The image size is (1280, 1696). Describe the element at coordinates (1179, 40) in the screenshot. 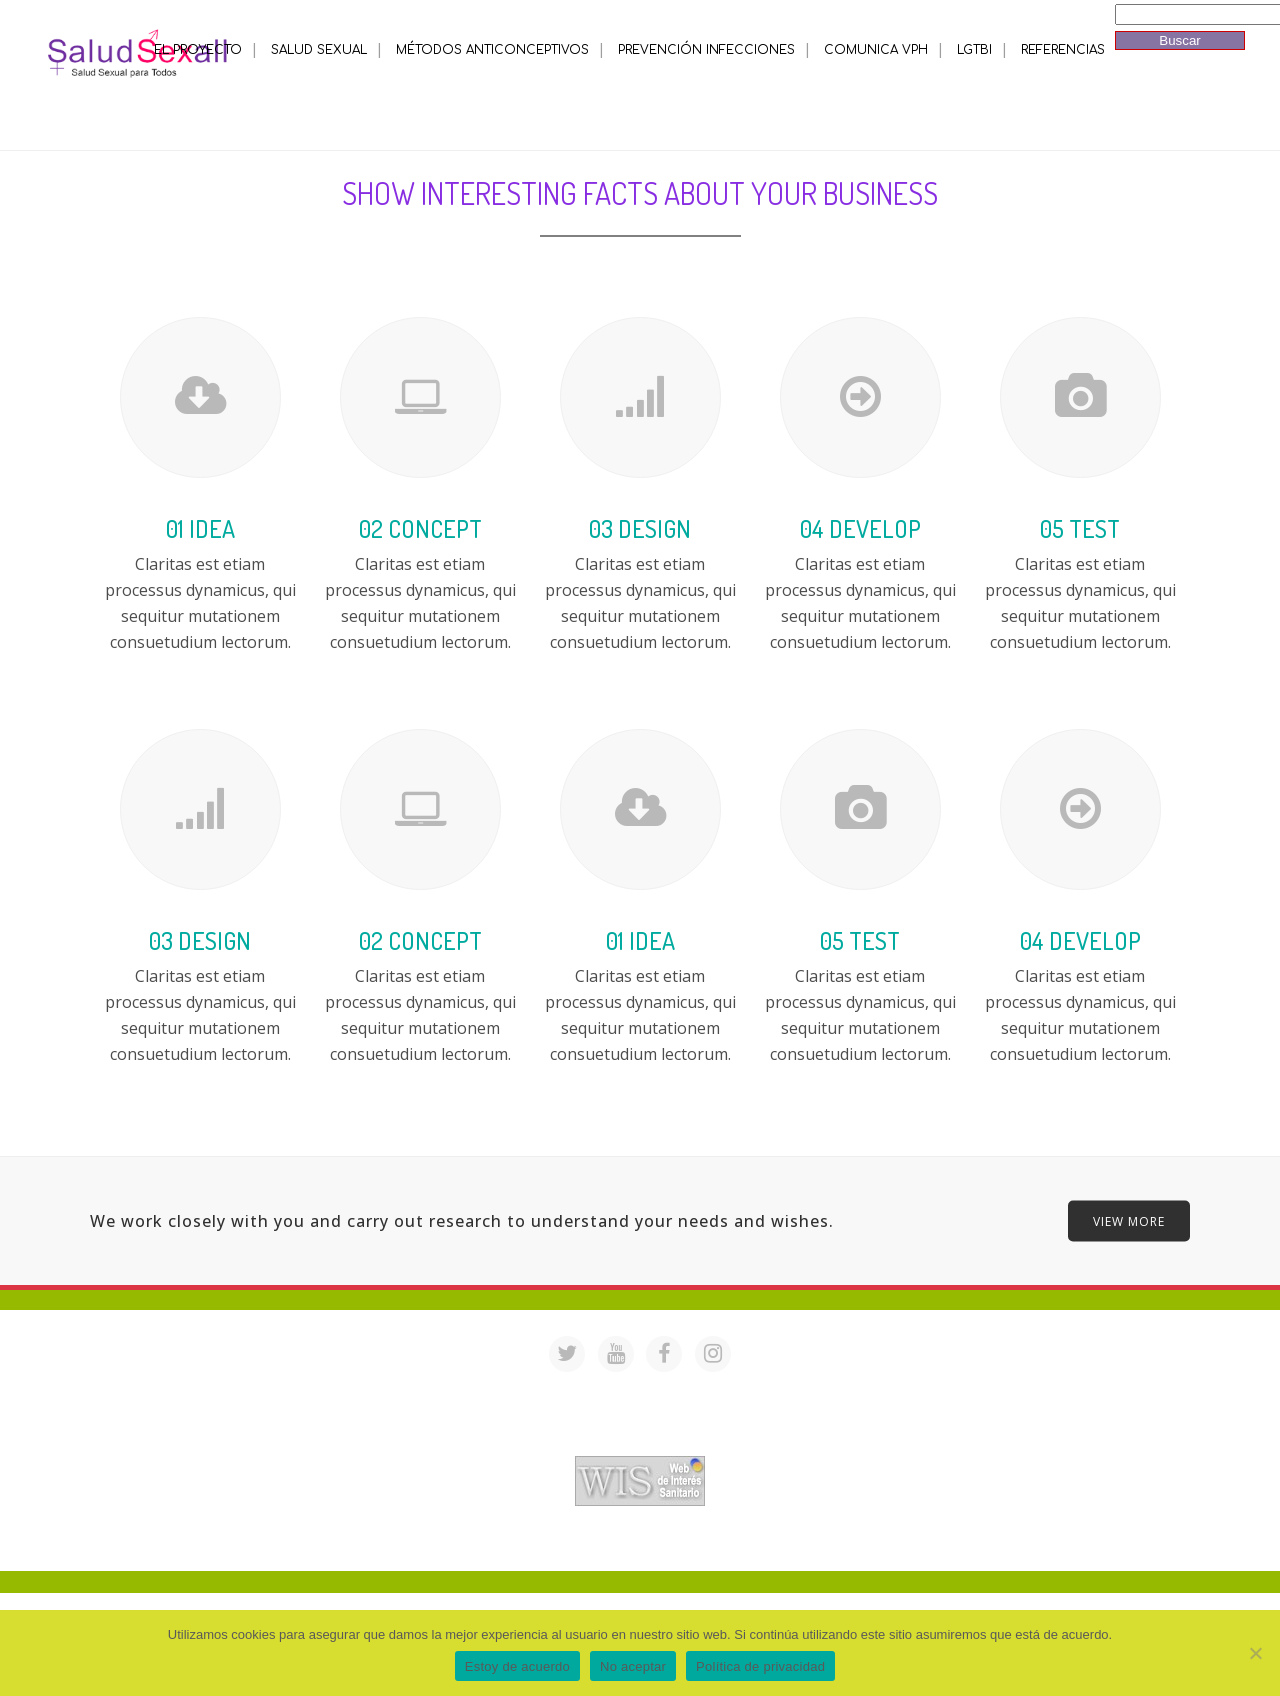

I see `Buscar` at that location.